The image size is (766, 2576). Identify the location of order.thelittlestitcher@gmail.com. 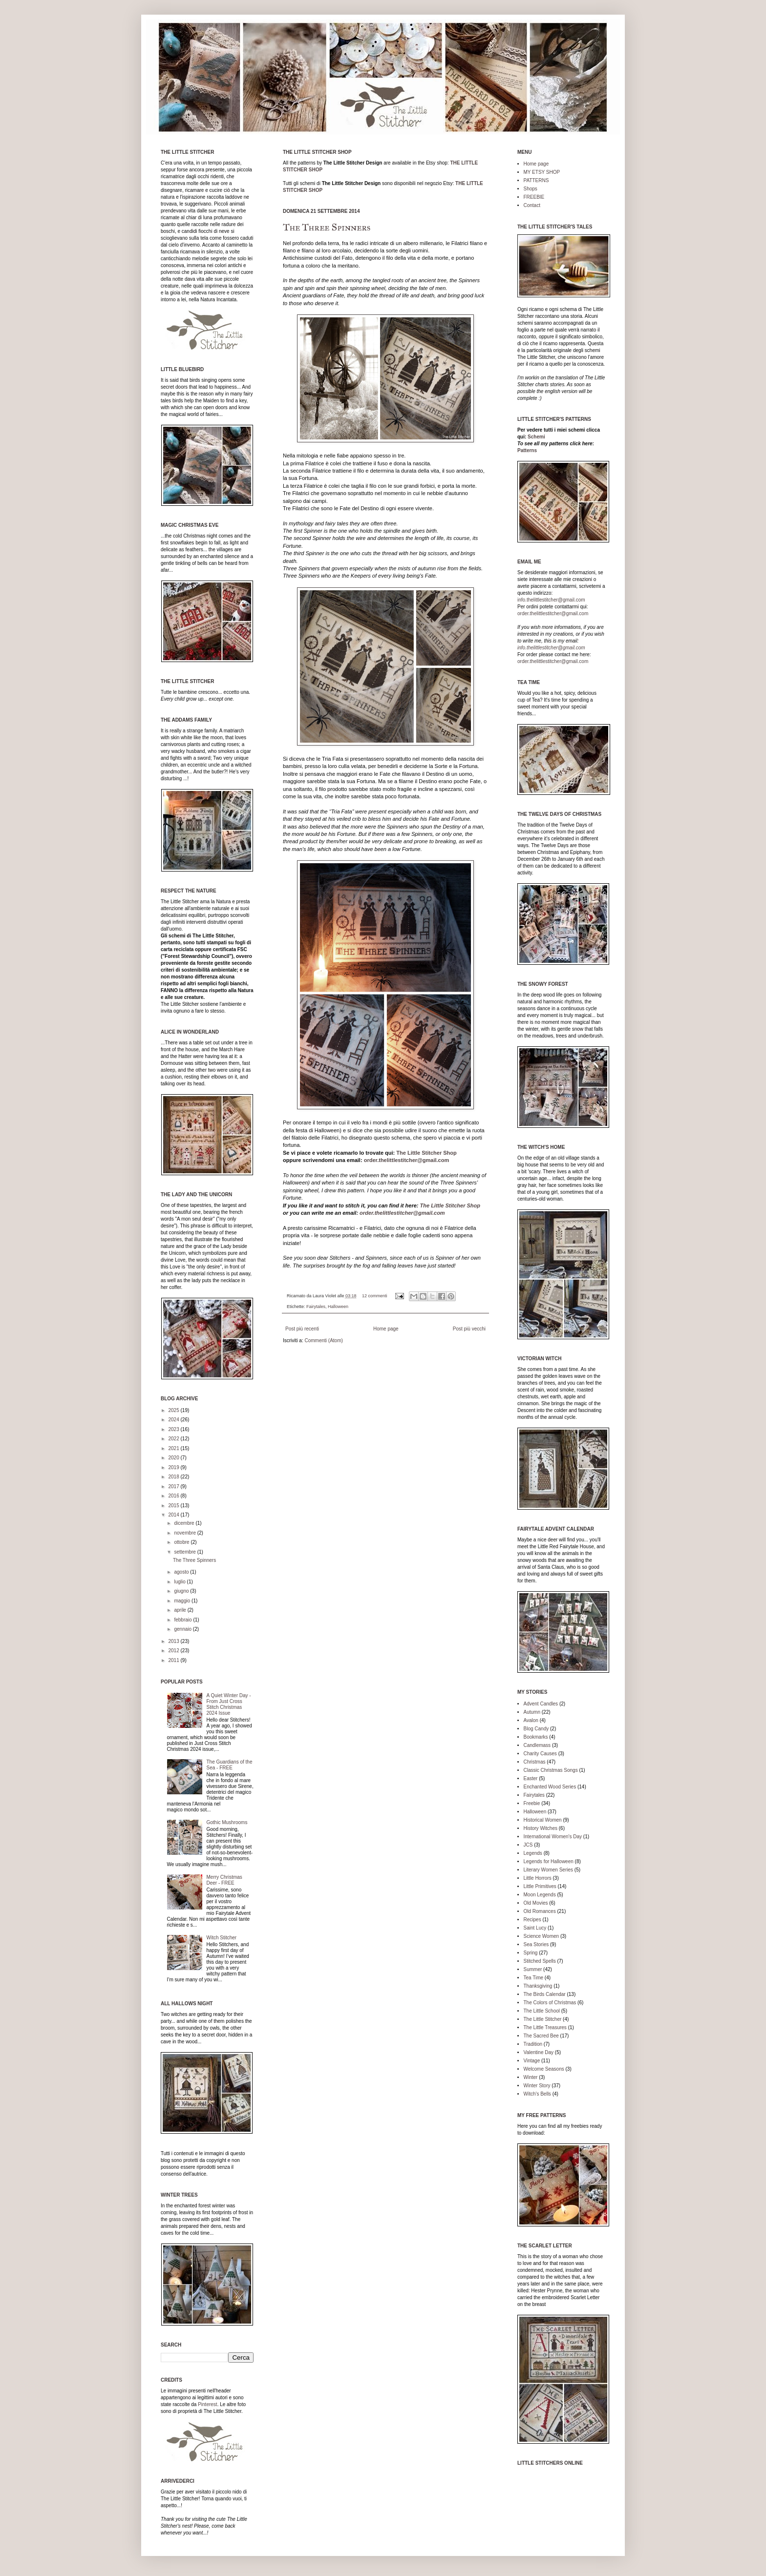
(406, 1160).